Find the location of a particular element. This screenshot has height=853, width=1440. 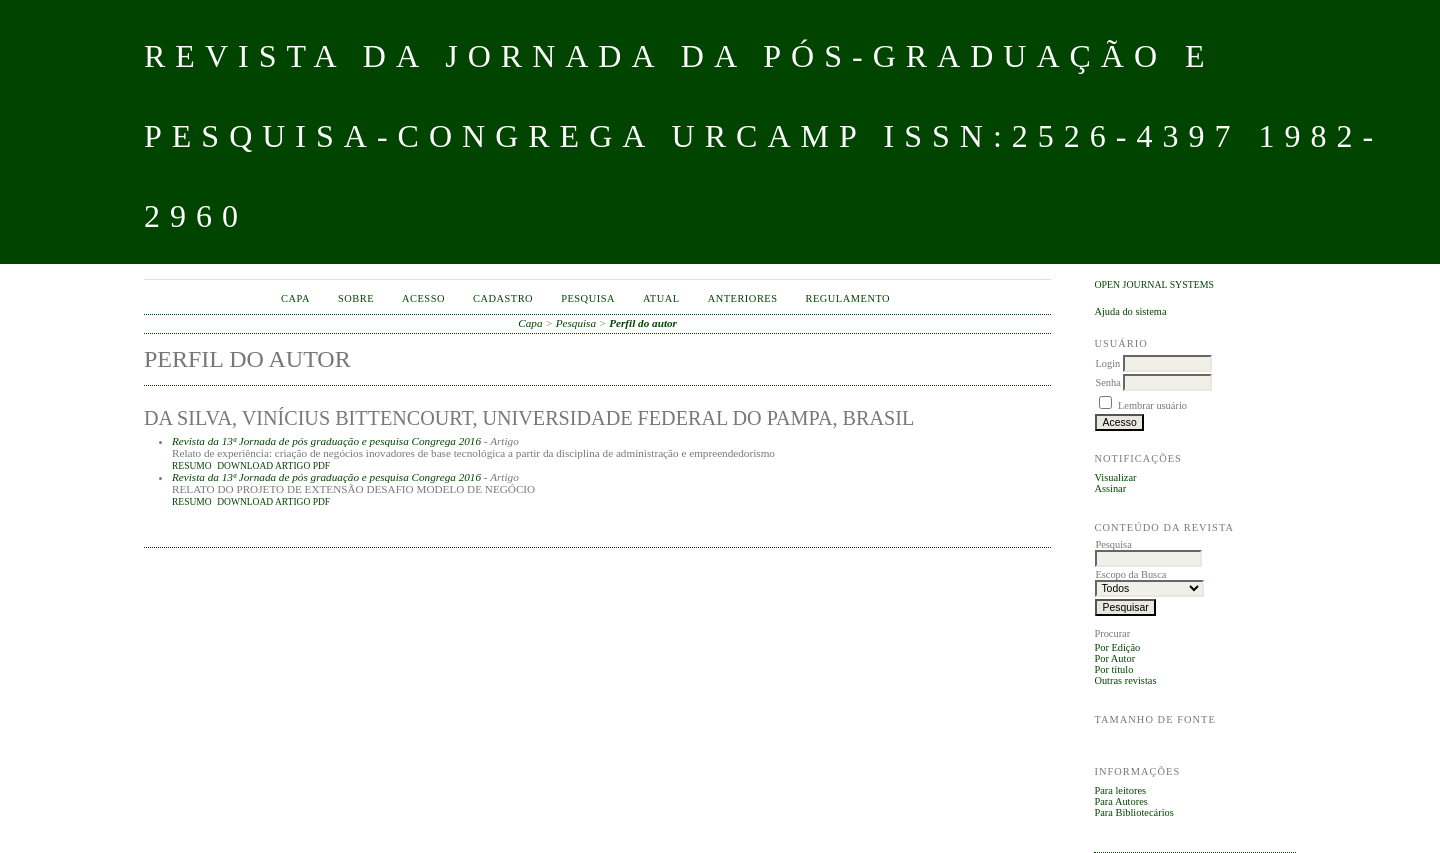

Pesquisa is located at coordinates (588, 298).